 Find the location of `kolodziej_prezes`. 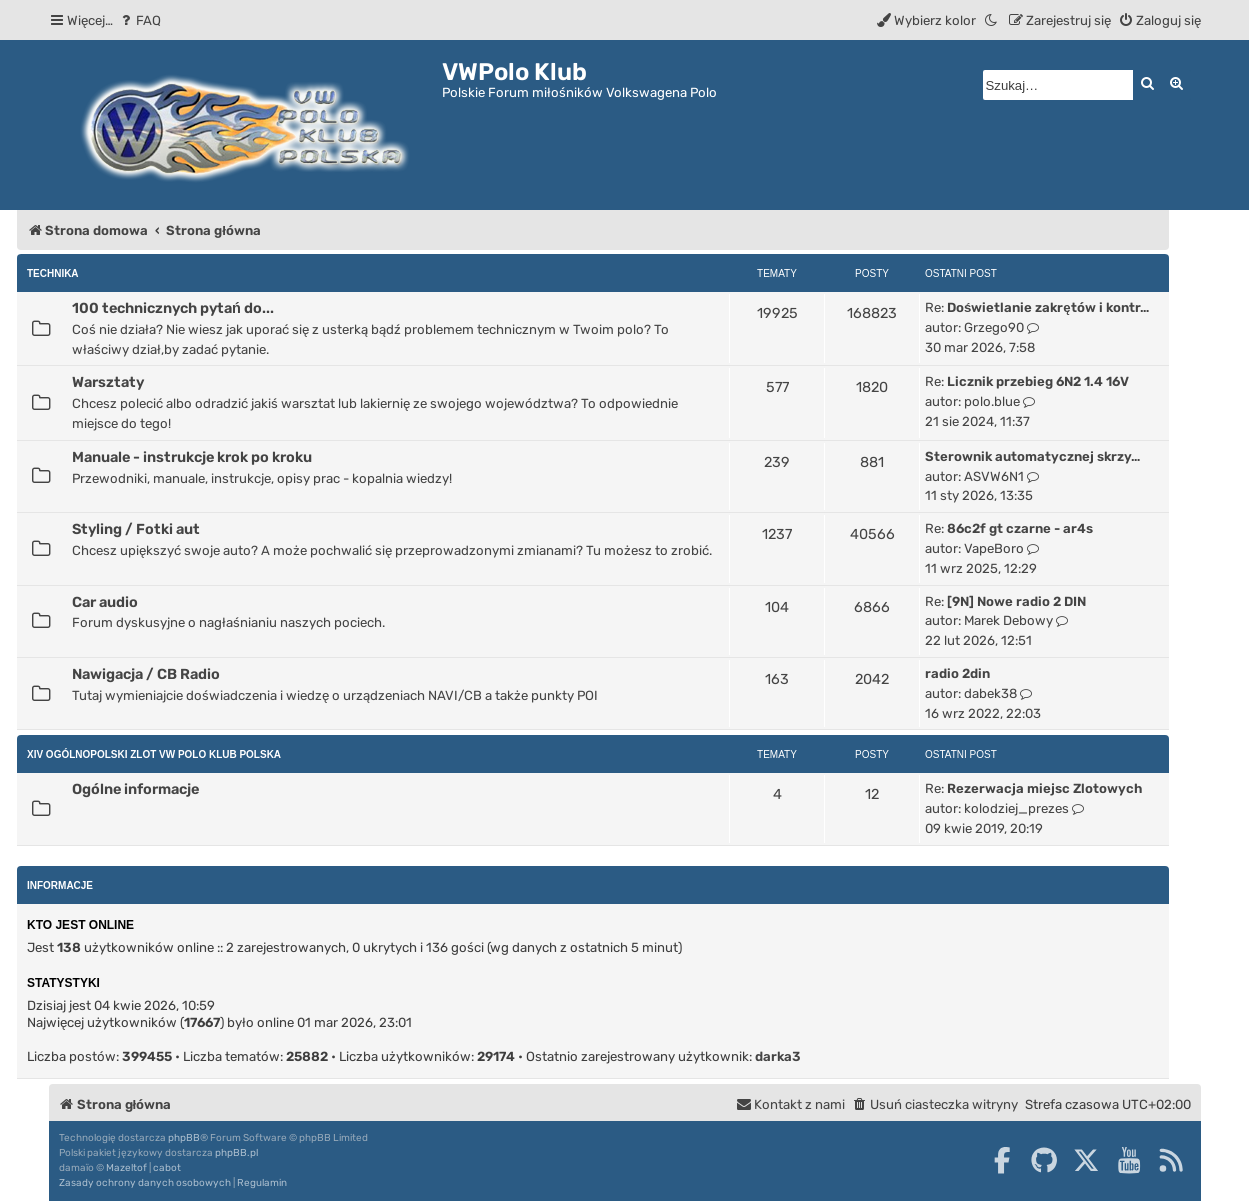

kolodziej_prezes is located at coordinates (1016, 808).